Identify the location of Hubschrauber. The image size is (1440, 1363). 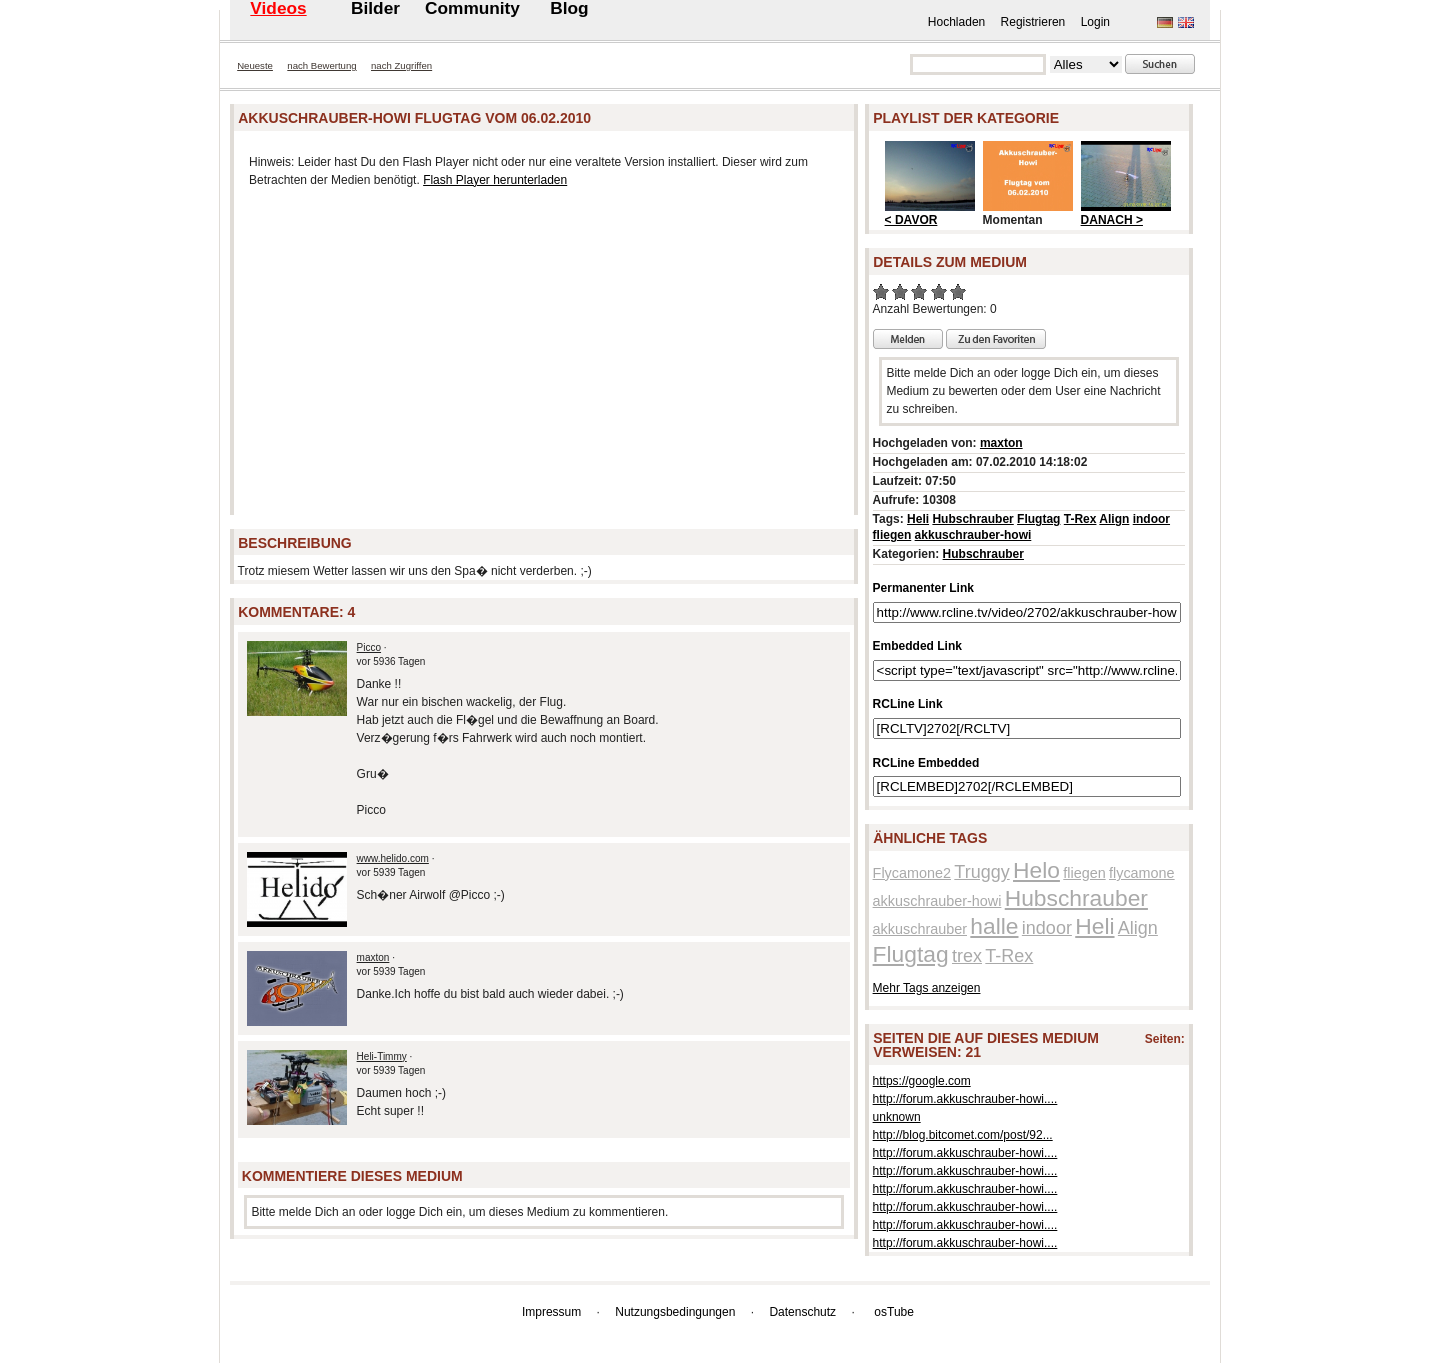
(972, 519).